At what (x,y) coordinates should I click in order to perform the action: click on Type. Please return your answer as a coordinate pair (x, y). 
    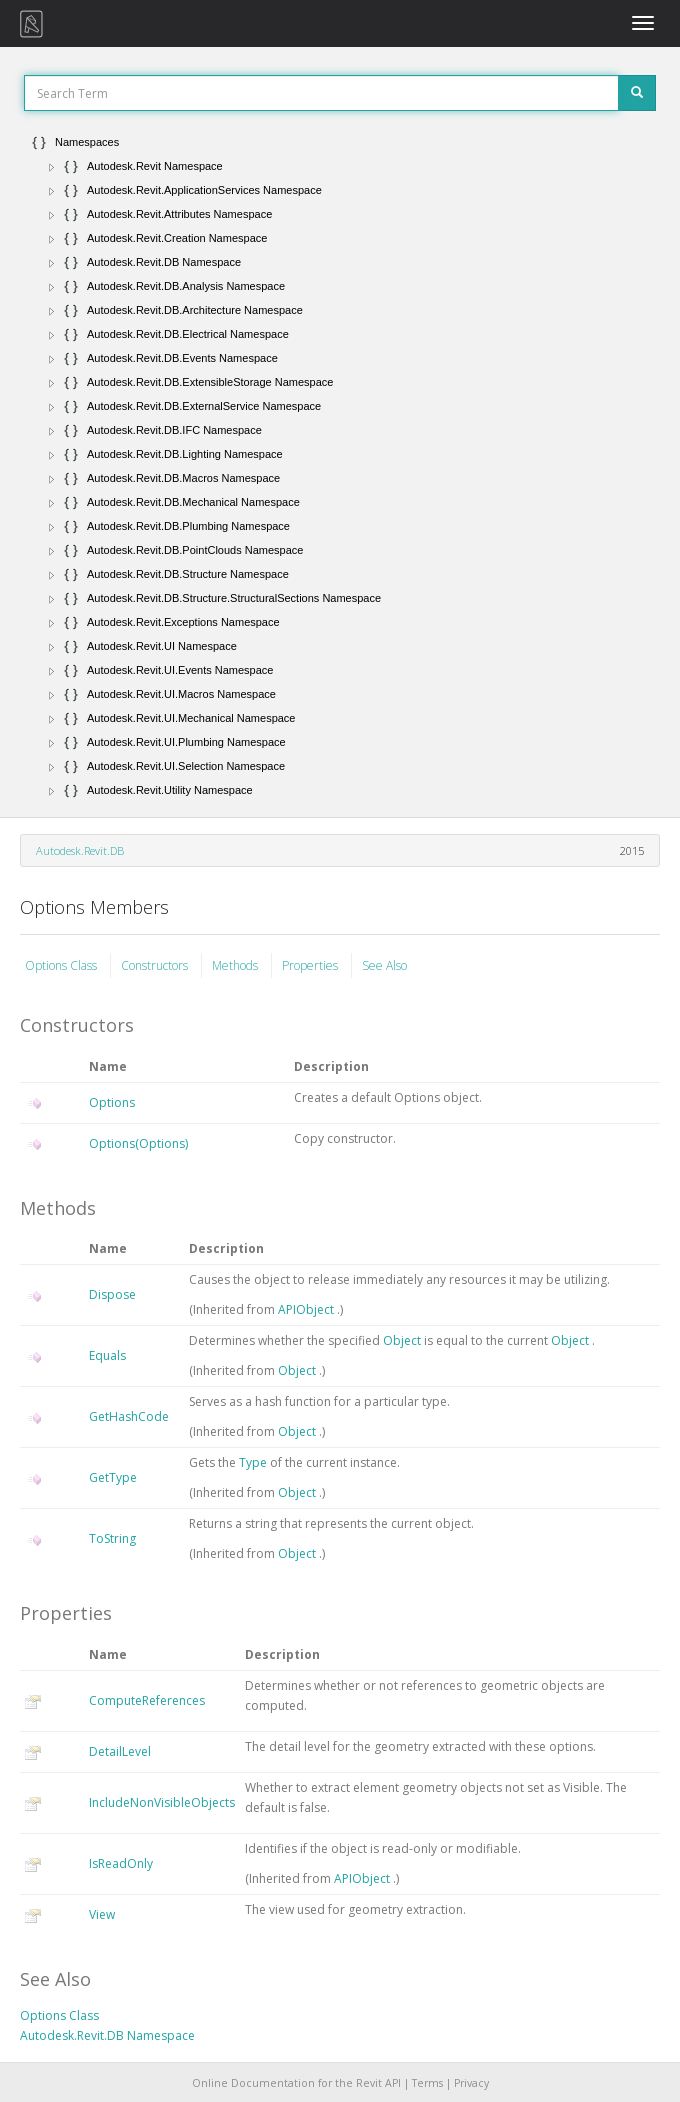
    Looking at the image, I should click on (254, 1462).